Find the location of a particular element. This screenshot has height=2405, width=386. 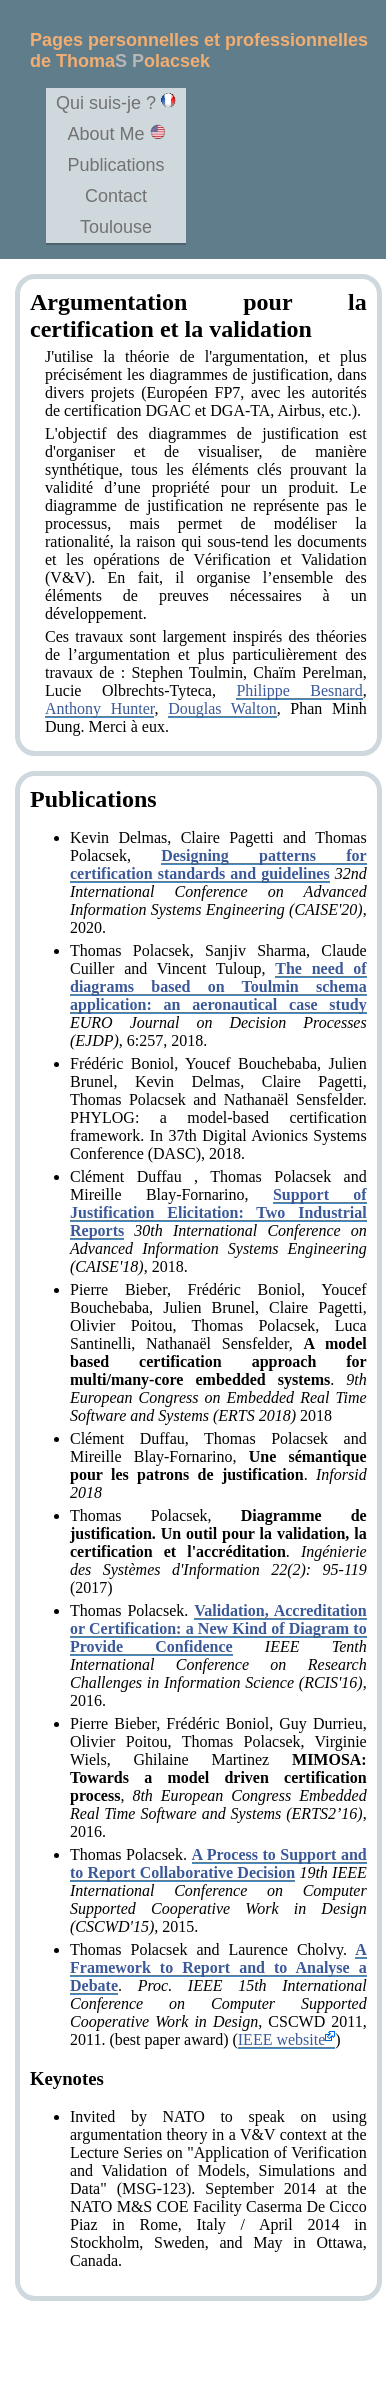

Qui suis-je ? is located at coordinates (116, 103).